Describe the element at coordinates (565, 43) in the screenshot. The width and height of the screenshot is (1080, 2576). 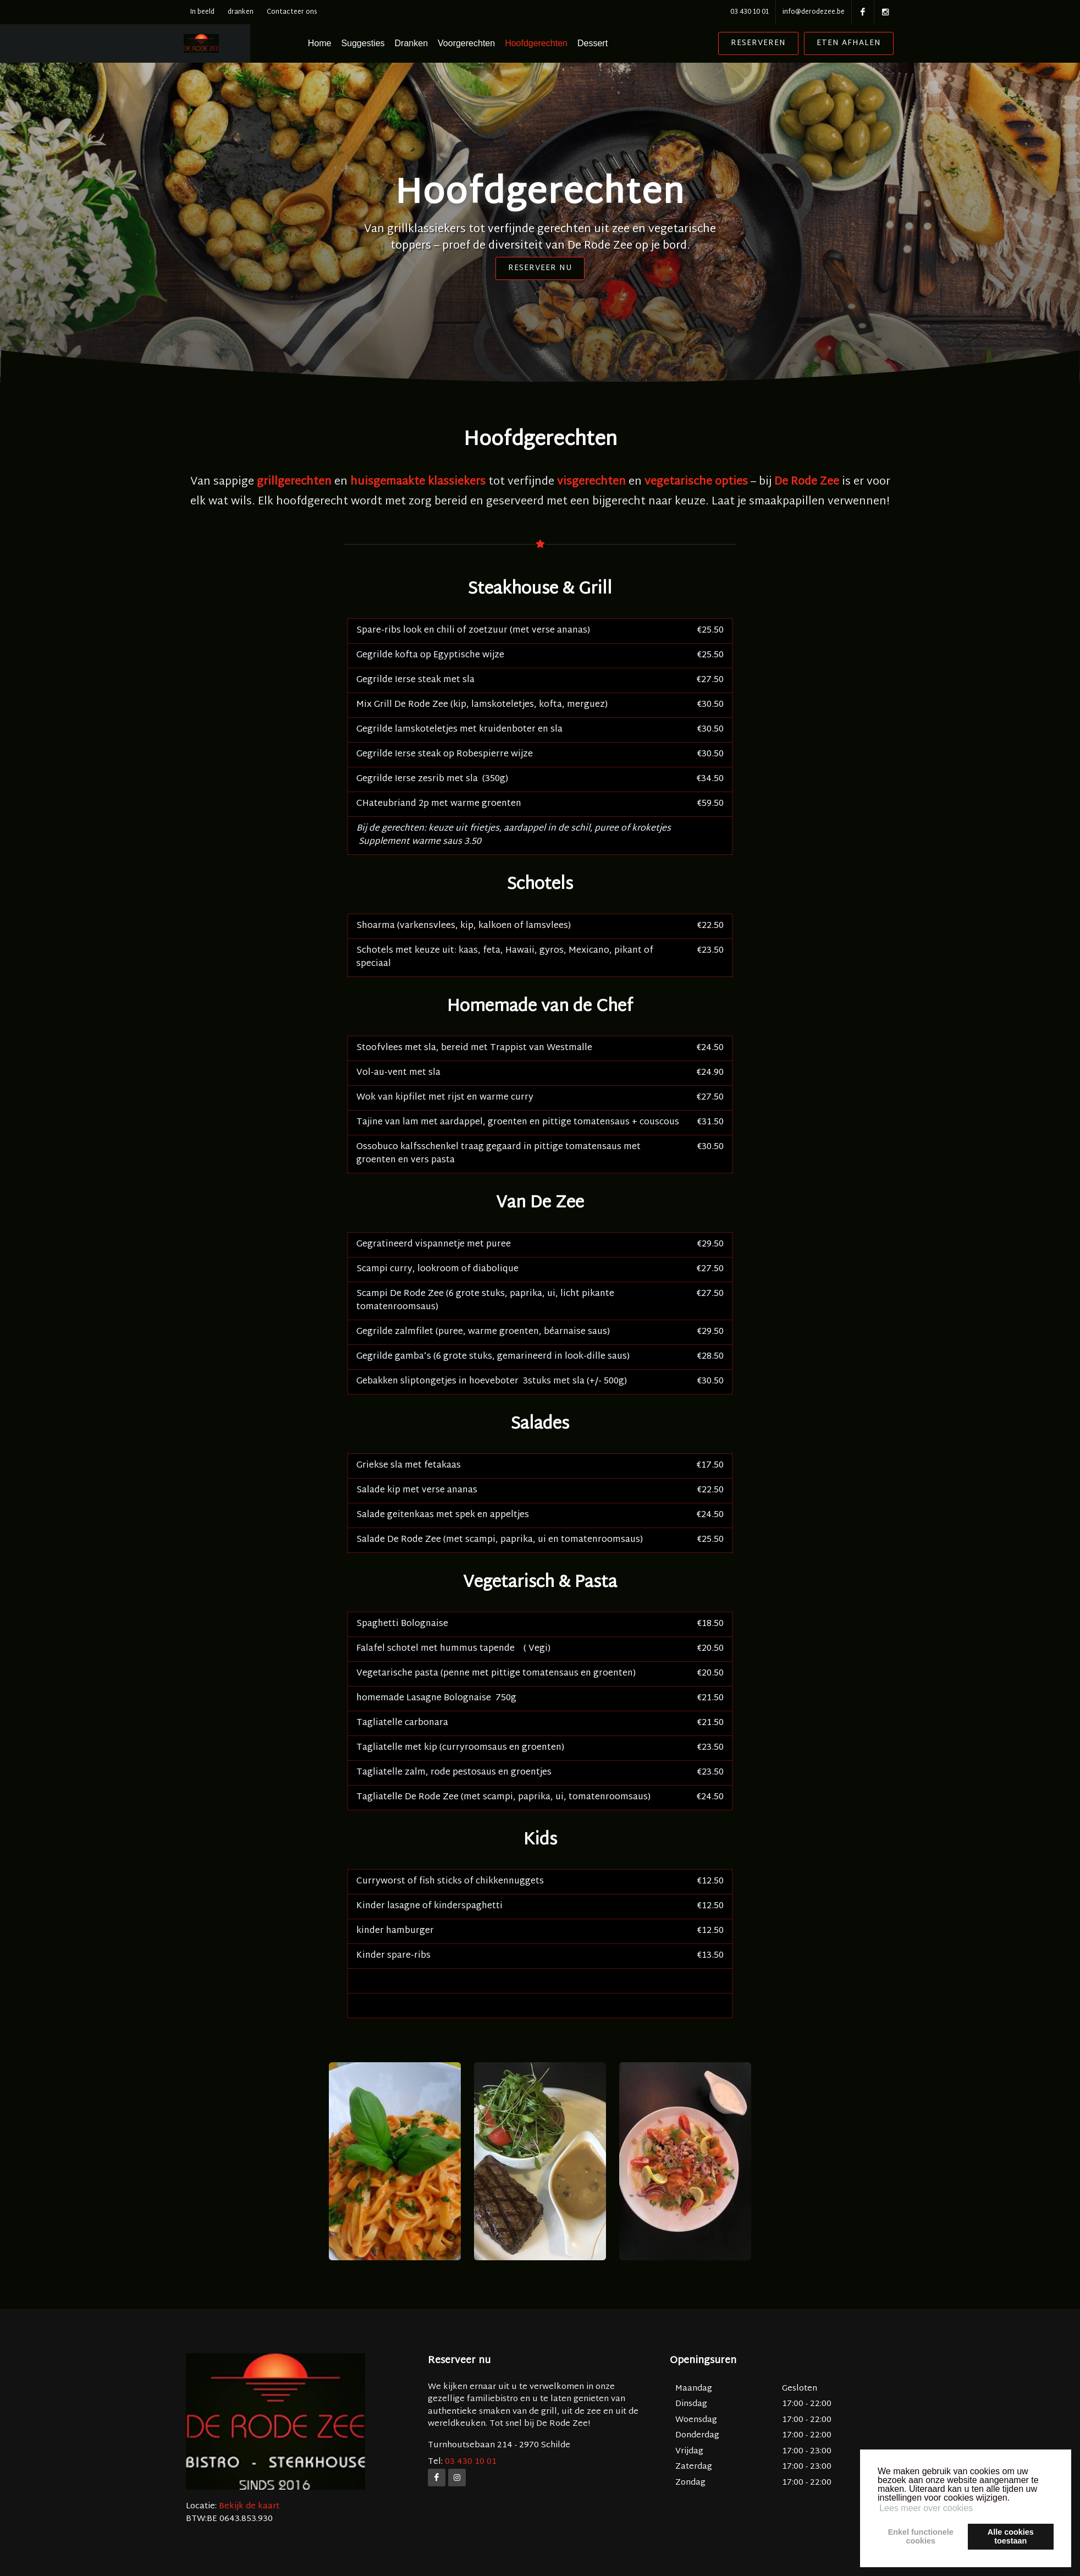
I see `Hoofdgerechten` at that location.